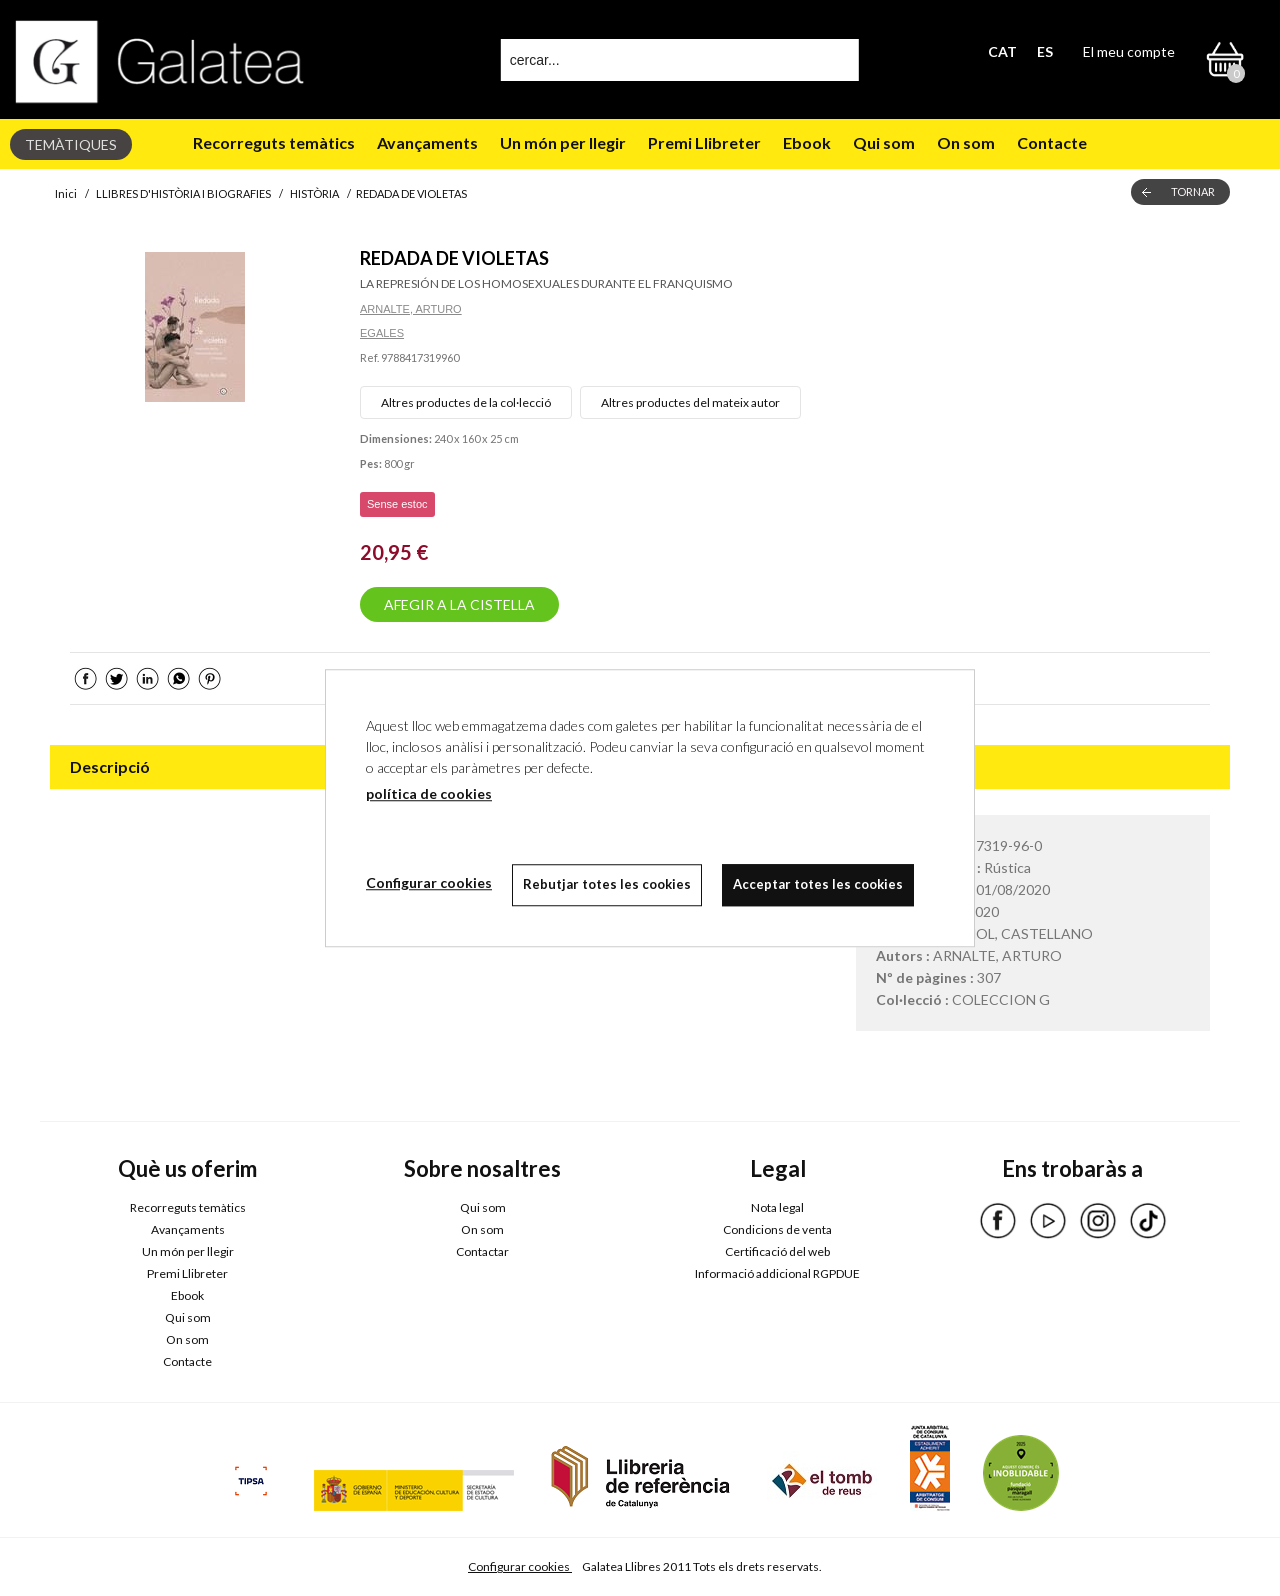 The width and height of the screenshot is (1280, 1596). What do you see at coordinates (459, 604) in the screenshot?
I see `AFEGIR A LA CISTELLA` at bounding box center [459, 604].